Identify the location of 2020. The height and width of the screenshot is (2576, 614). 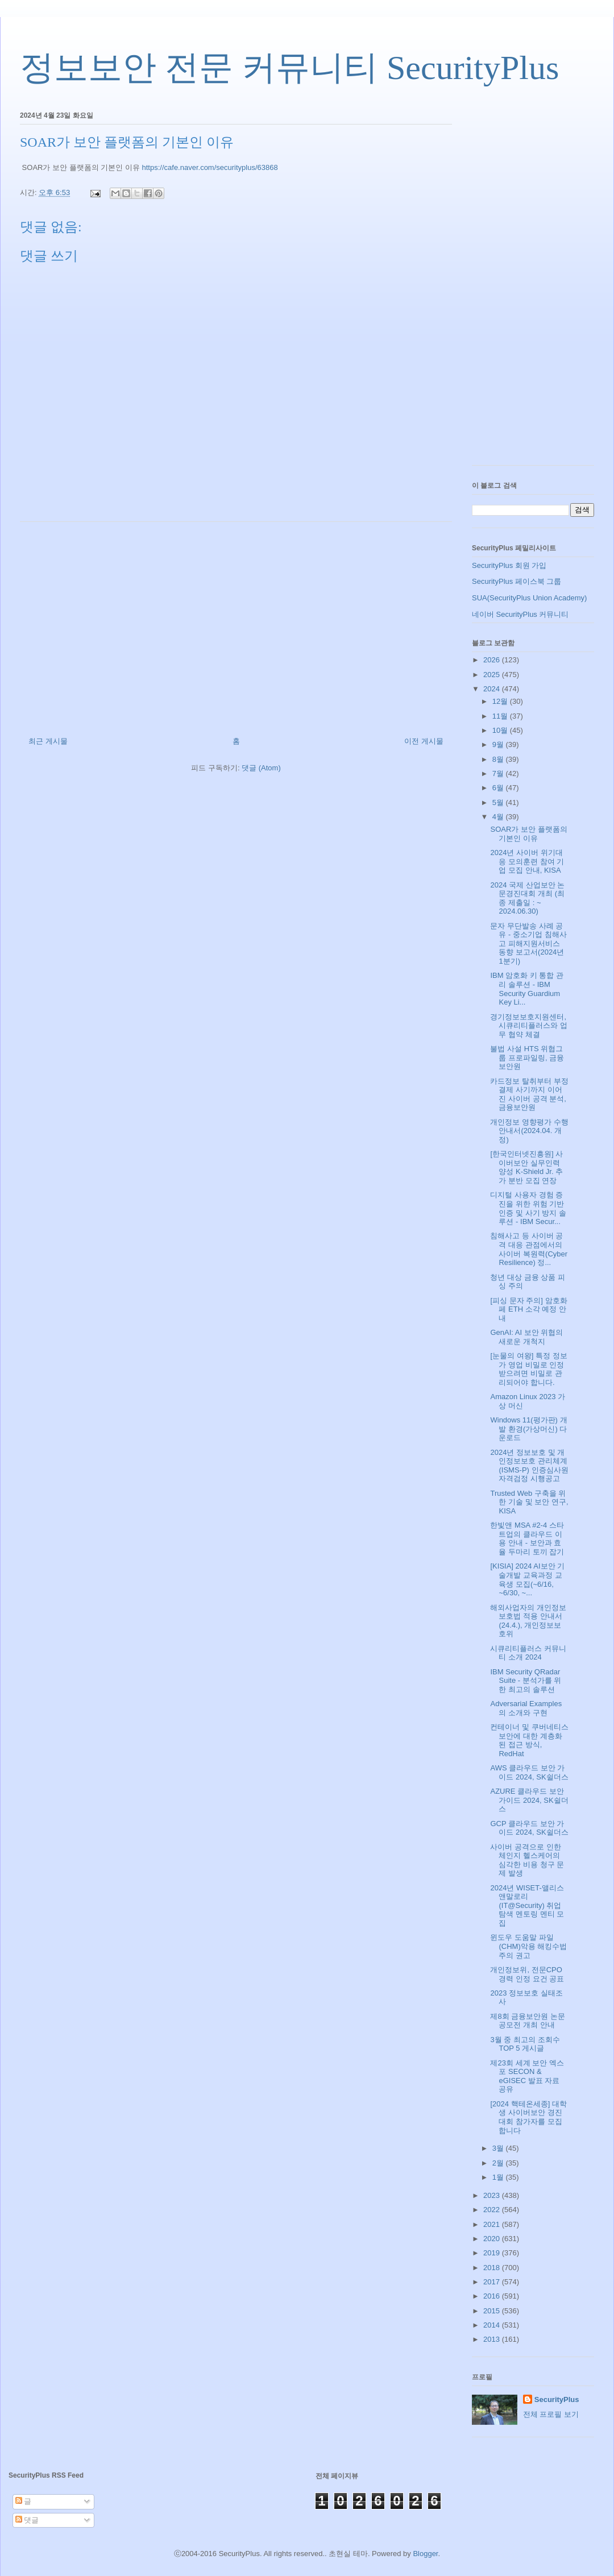
(492, 2238).